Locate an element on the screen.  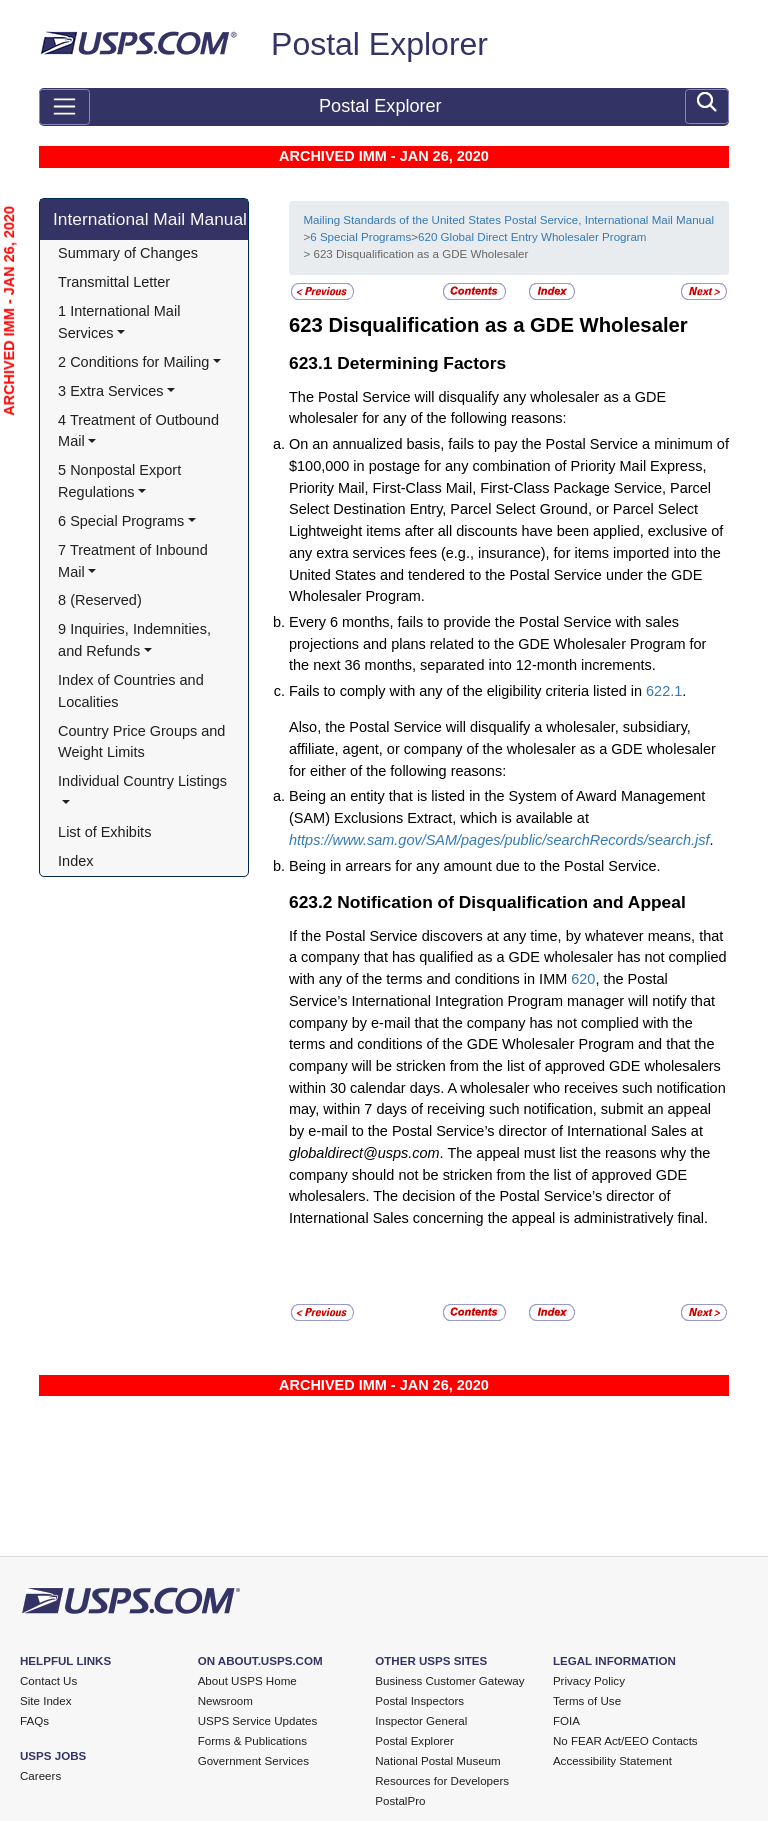
9 Inquiries, Indemnities, and Refunds [button] is located at coordinates (136, 640).